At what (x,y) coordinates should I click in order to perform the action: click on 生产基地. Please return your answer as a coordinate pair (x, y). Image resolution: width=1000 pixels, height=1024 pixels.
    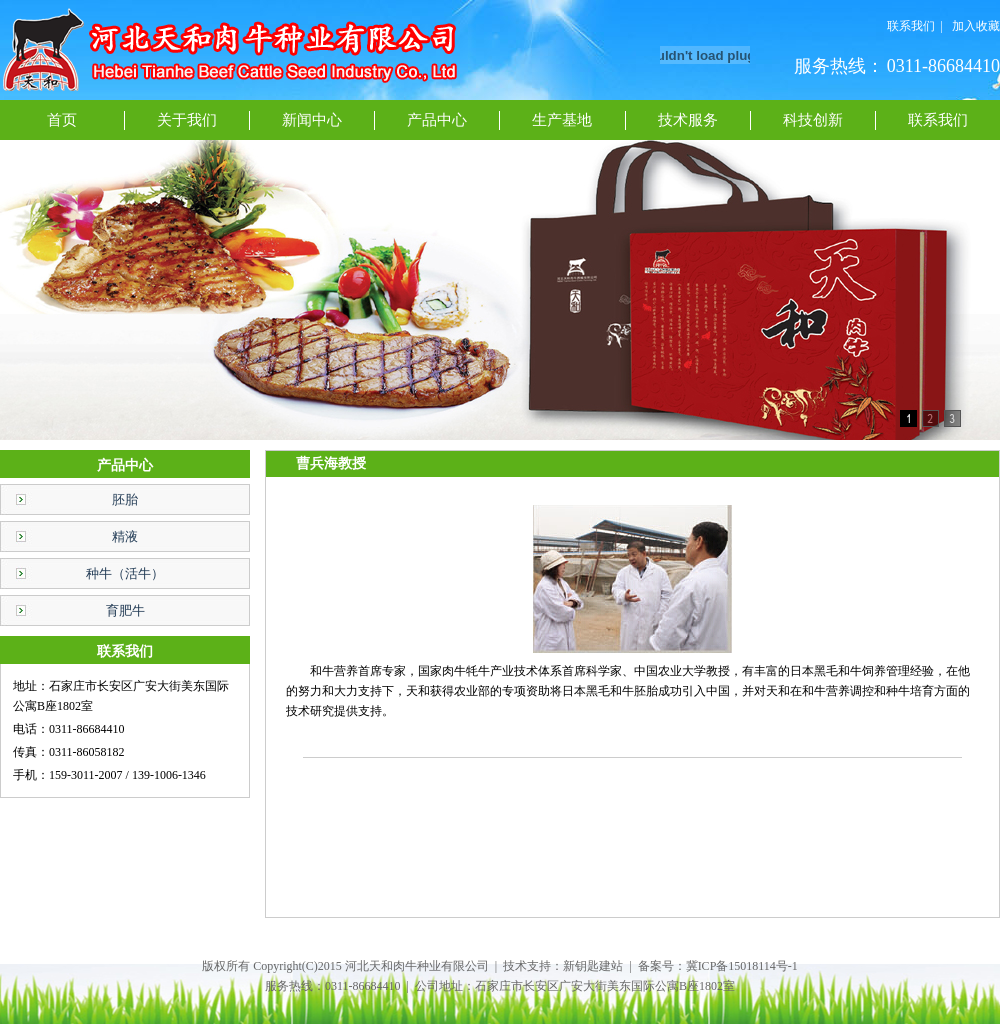
    Looking at the image, I should click on (562, 120).